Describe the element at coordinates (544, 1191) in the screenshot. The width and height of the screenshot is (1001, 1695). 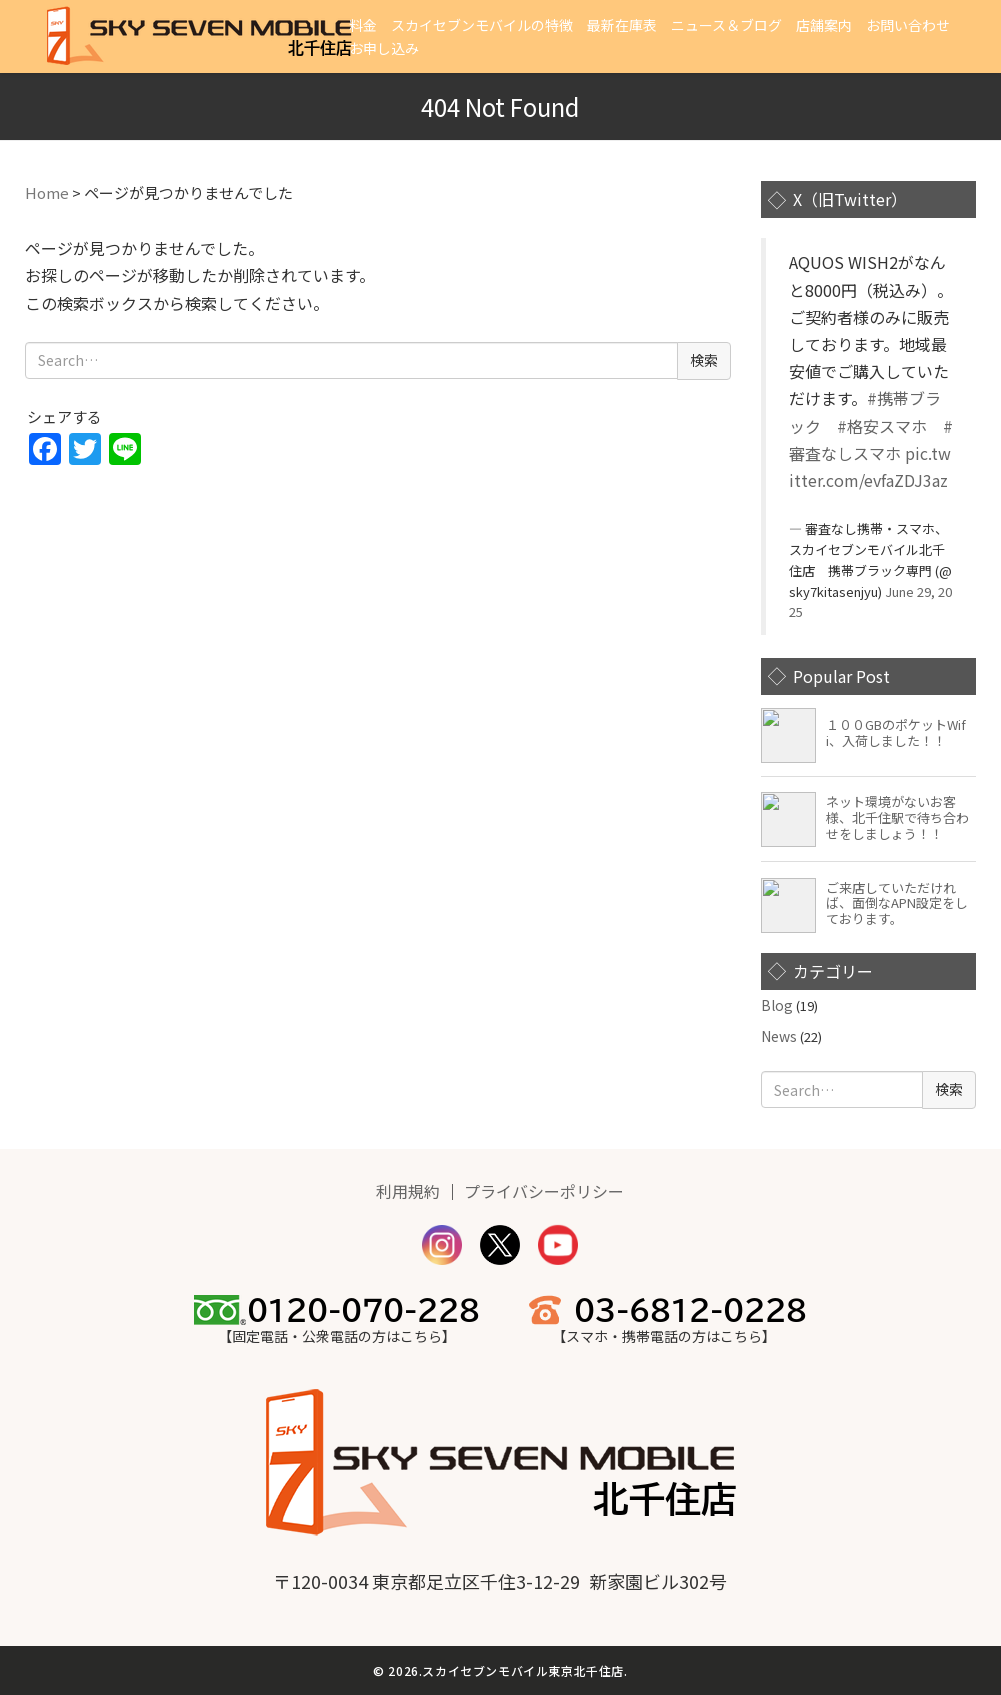
I see `プライバシーポリシー` at that location.